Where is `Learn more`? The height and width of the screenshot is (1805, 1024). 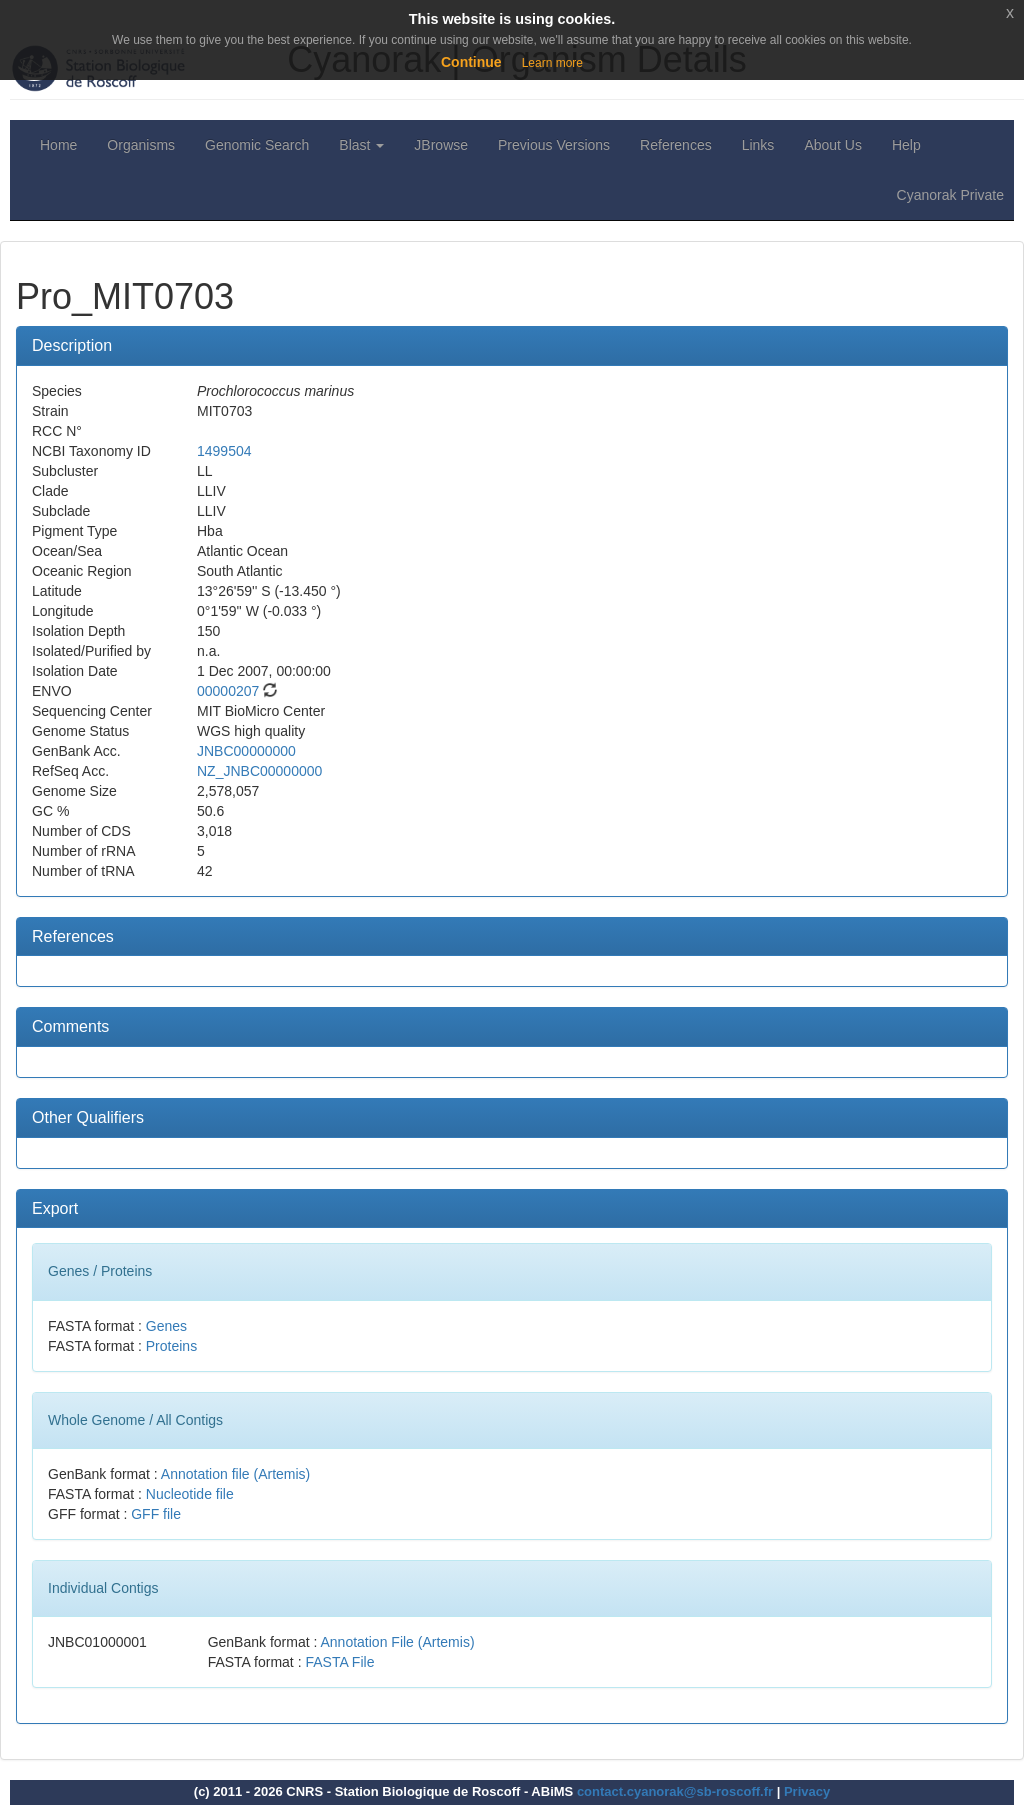
Learn more is located at coordinates (552, 63).